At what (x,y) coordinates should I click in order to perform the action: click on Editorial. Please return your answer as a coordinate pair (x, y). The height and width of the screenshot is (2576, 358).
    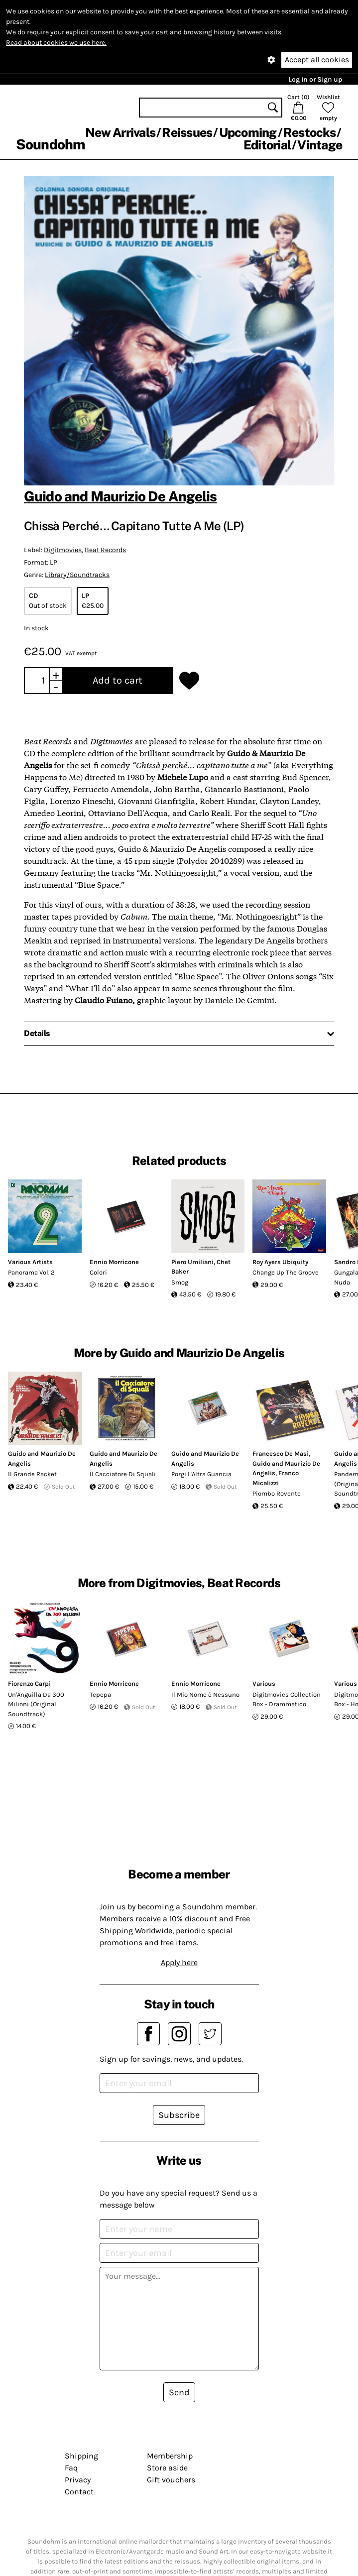
    Looking at the image, I should click on (267, 144).